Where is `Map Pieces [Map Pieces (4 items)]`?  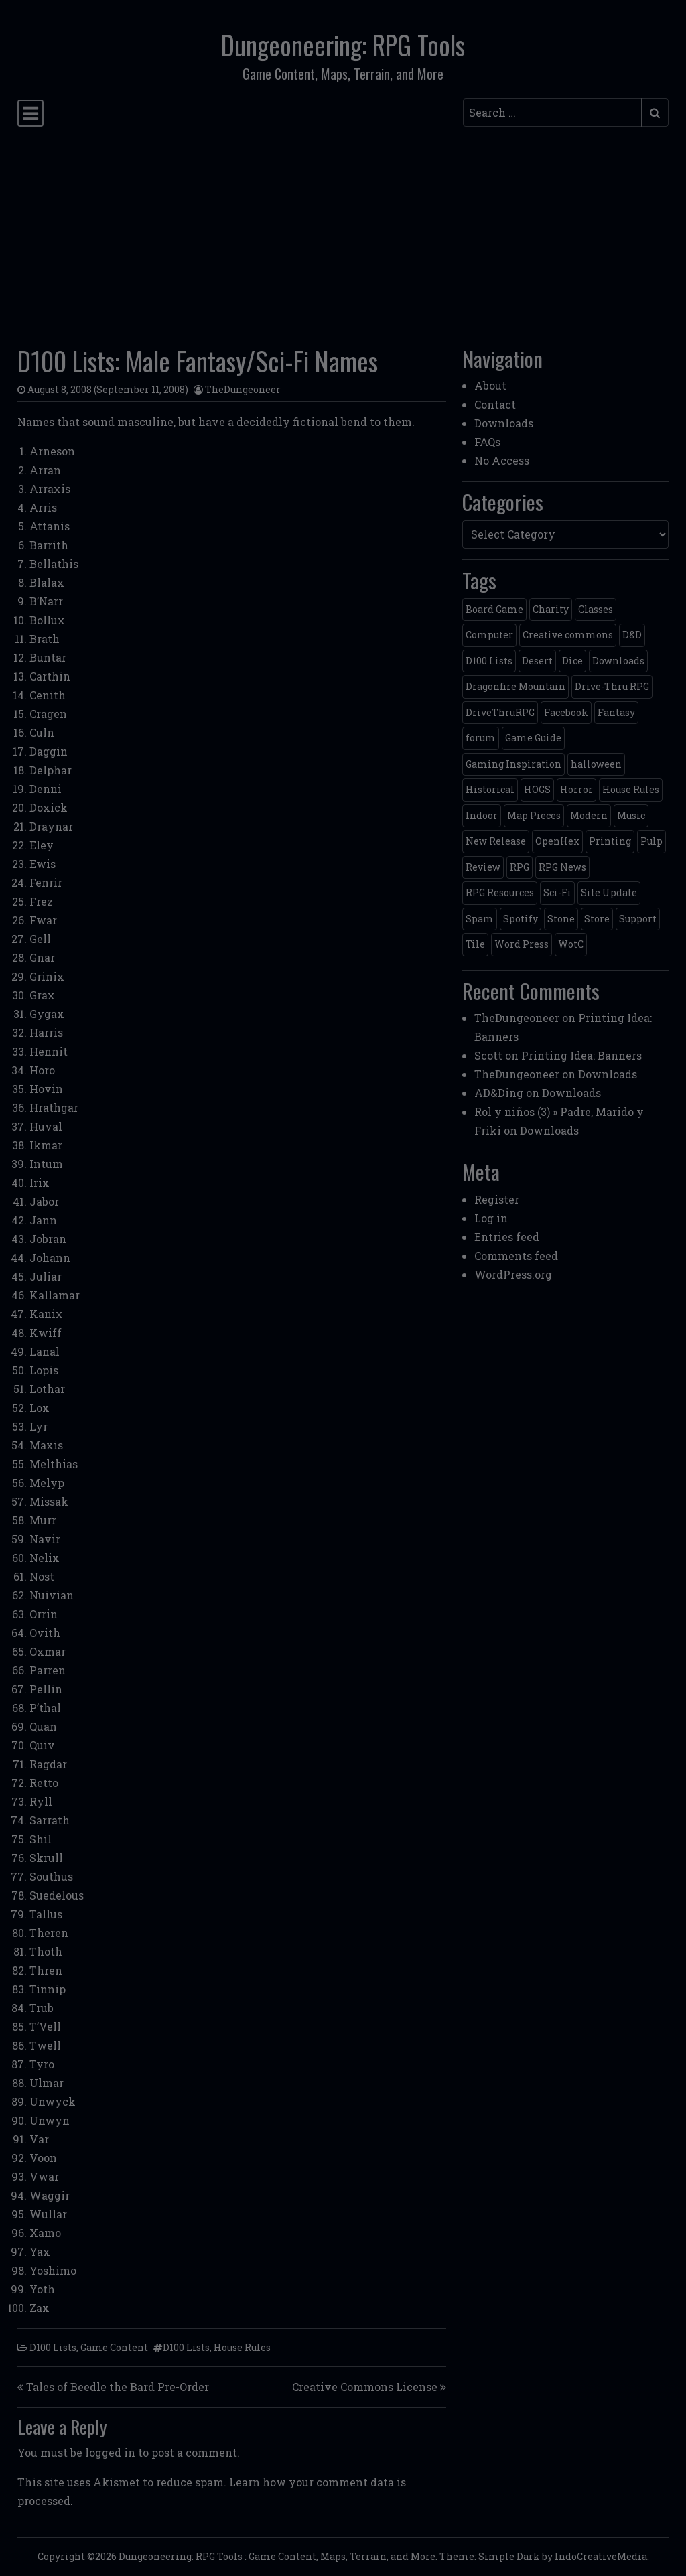 Map Pieces [Map Pieces (4 items)] is located at coordinates (534, 815).